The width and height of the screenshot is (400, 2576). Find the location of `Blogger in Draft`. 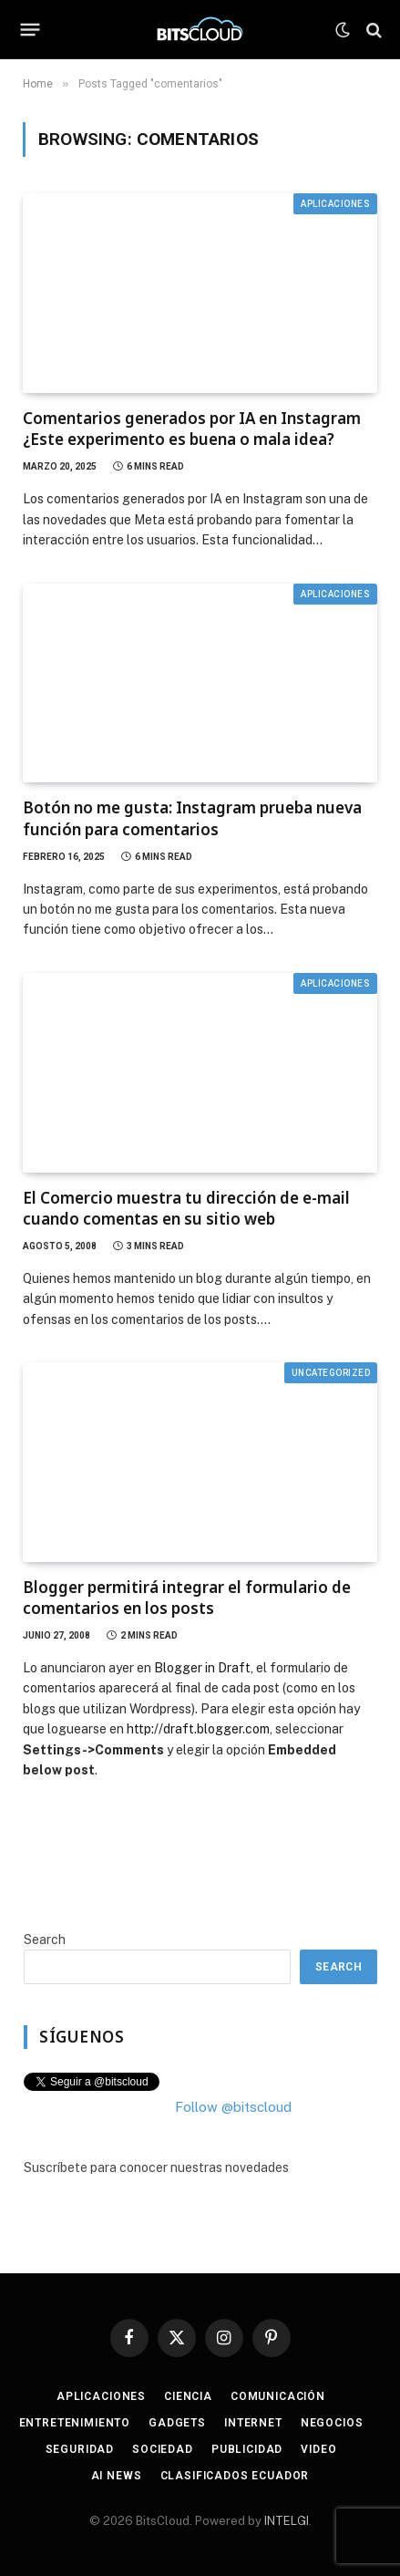

Blogger in Draft is located at coordinates (202, 1667).